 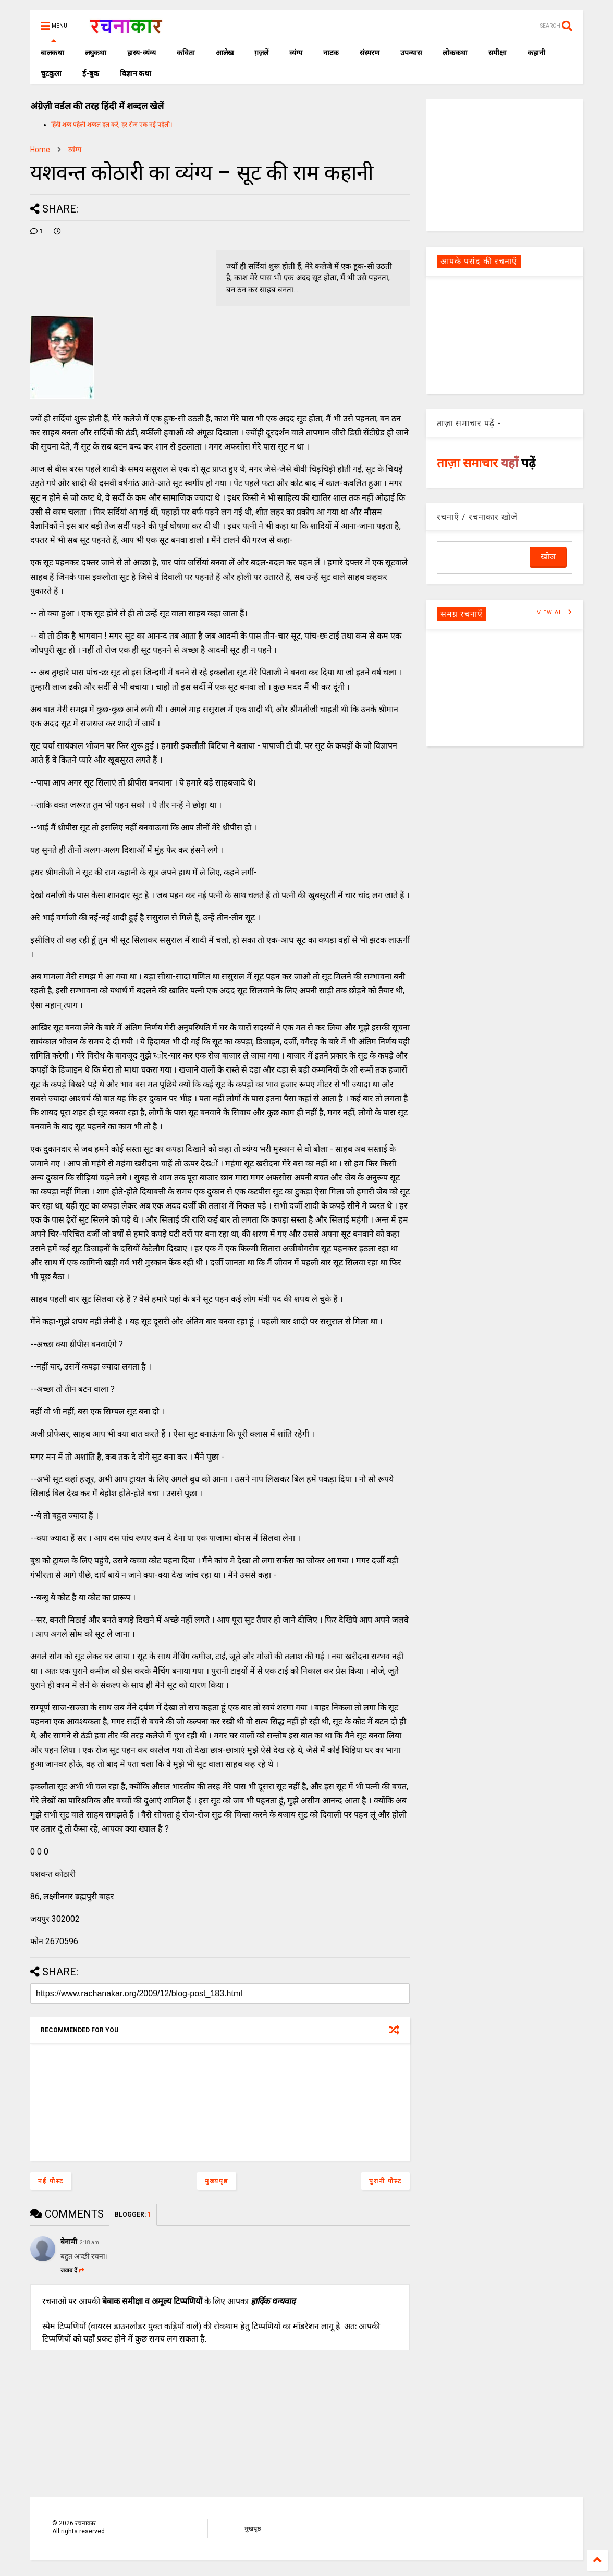 What do you see at coordinates (252, 2528) in the screenshot?
I see `मुखपृष्ठ` at bounding box center [252, 2528].